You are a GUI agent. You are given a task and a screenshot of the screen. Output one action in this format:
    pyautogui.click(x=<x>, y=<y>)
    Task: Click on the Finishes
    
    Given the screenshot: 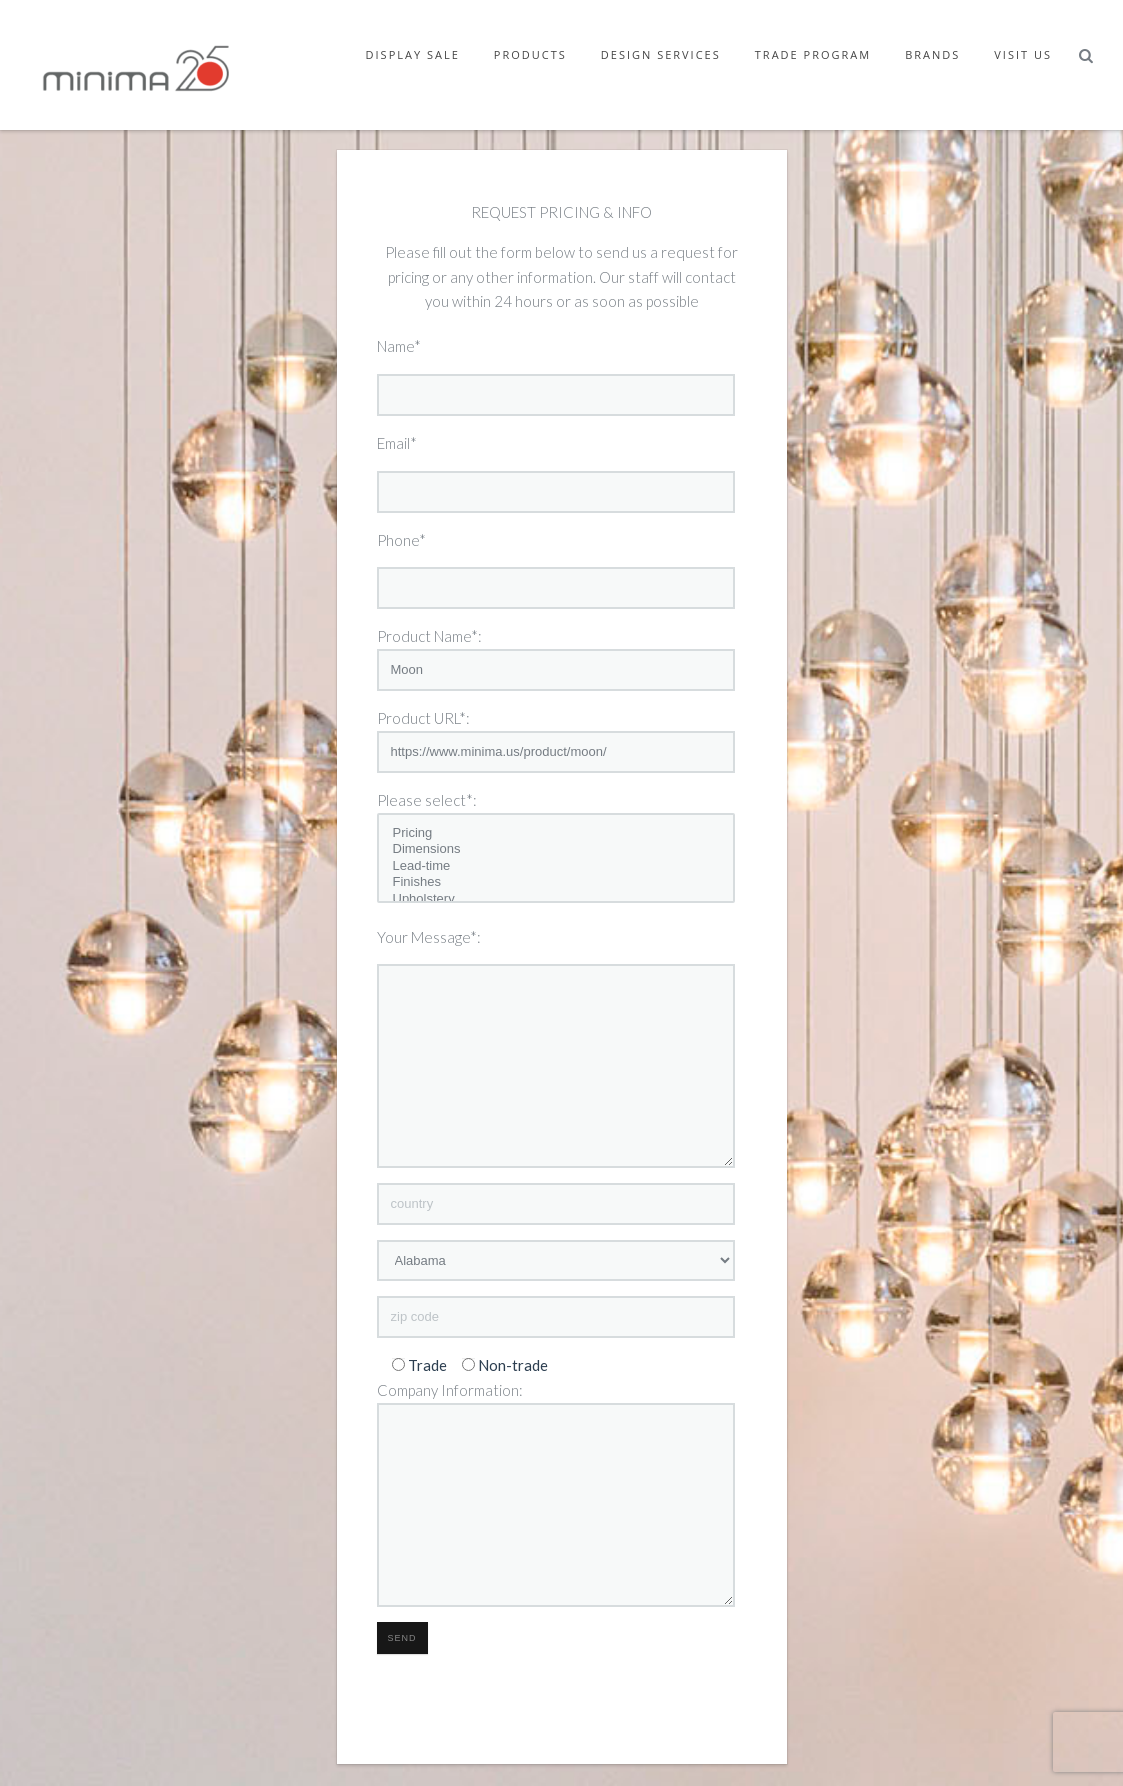 What is the action you would take?
    pyautogui.click(x=556, y=882)
    